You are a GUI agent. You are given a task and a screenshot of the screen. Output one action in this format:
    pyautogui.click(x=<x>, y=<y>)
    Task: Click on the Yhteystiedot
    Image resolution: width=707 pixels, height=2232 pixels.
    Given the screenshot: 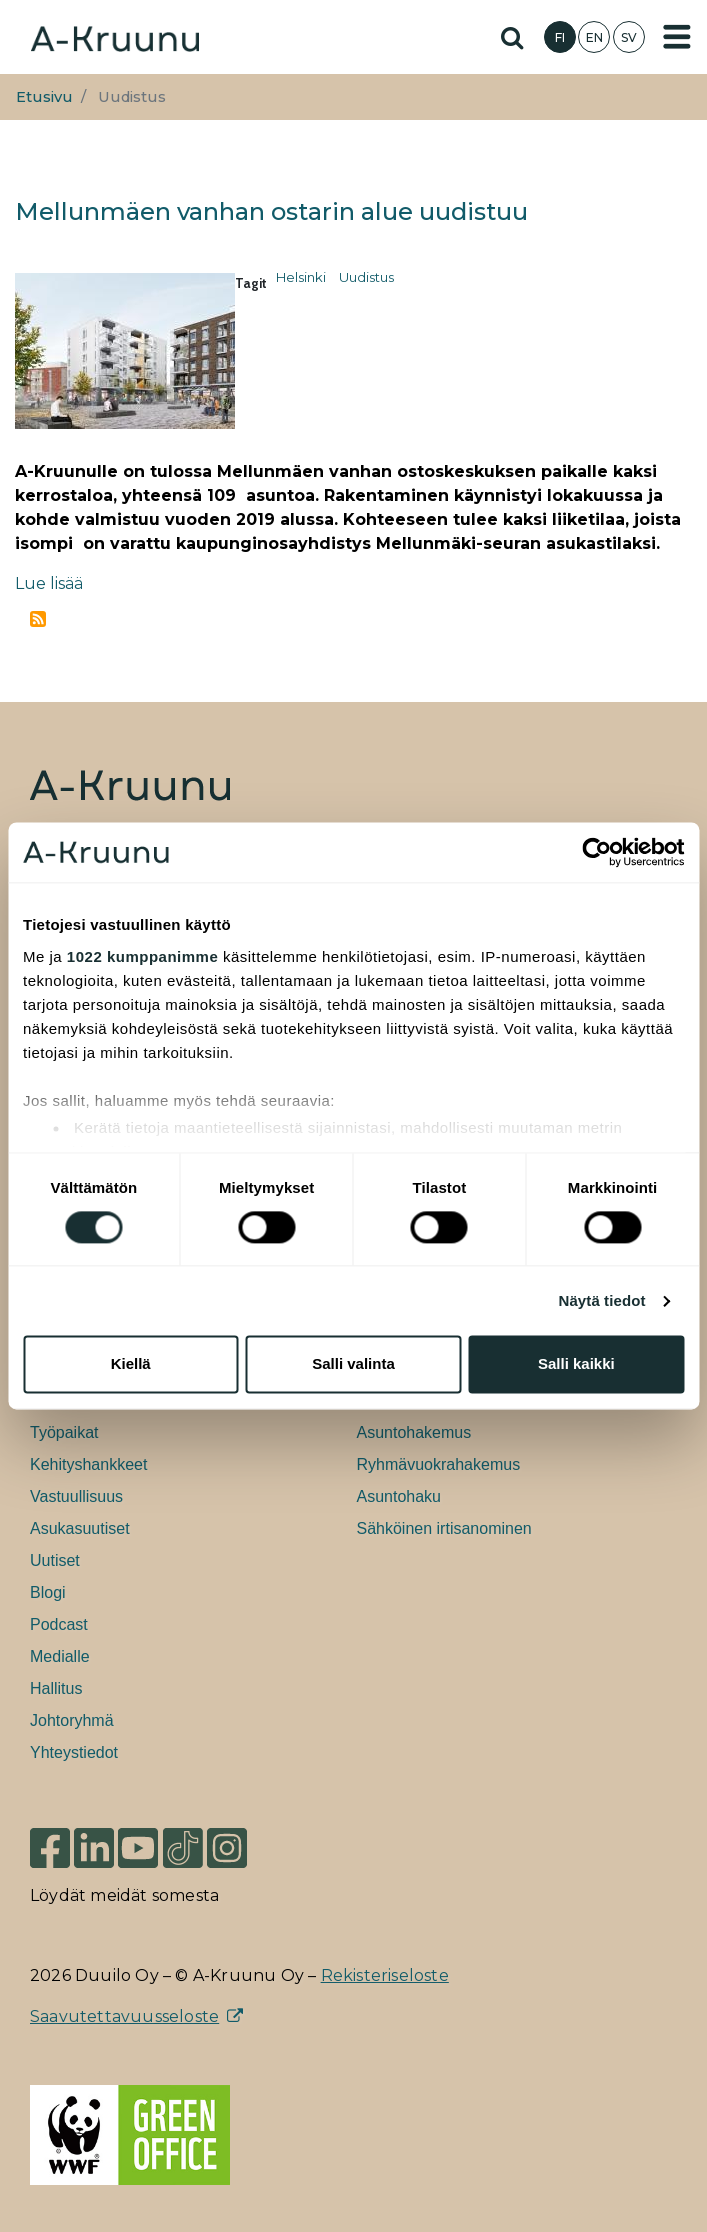 What is the action you would take?
    pyautogui.click(x=74, y=1752)
    